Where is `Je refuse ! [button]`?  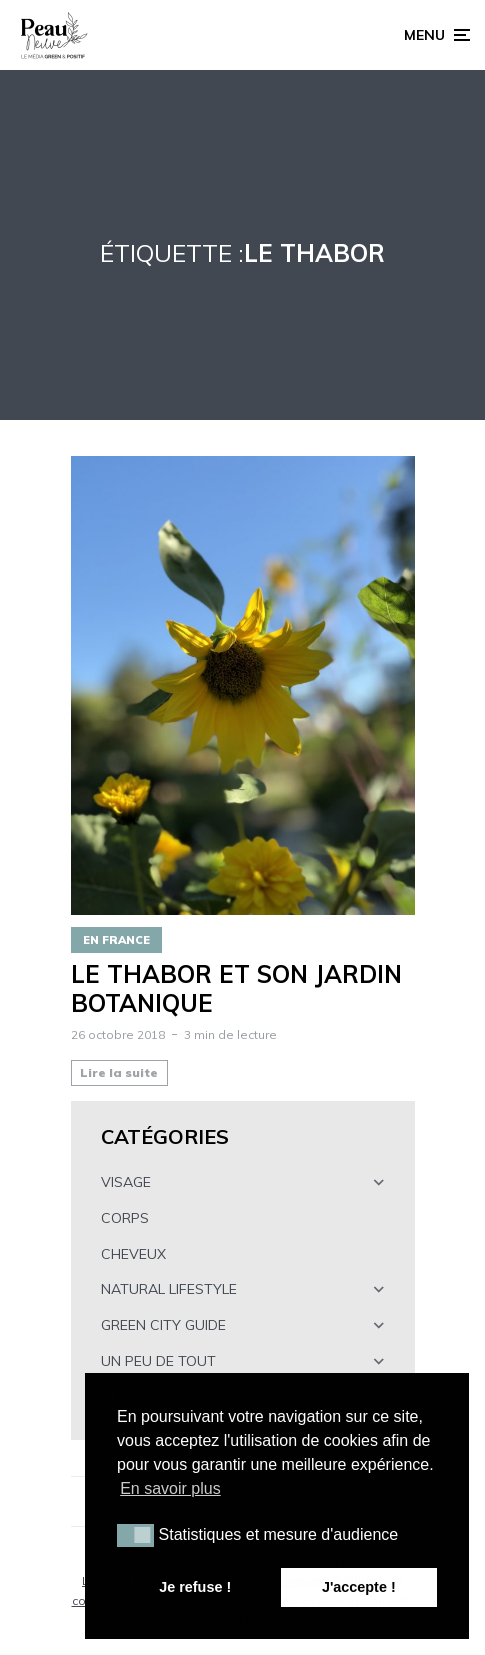 Je refuse ! [button] is located at coordinates (195, 1587).